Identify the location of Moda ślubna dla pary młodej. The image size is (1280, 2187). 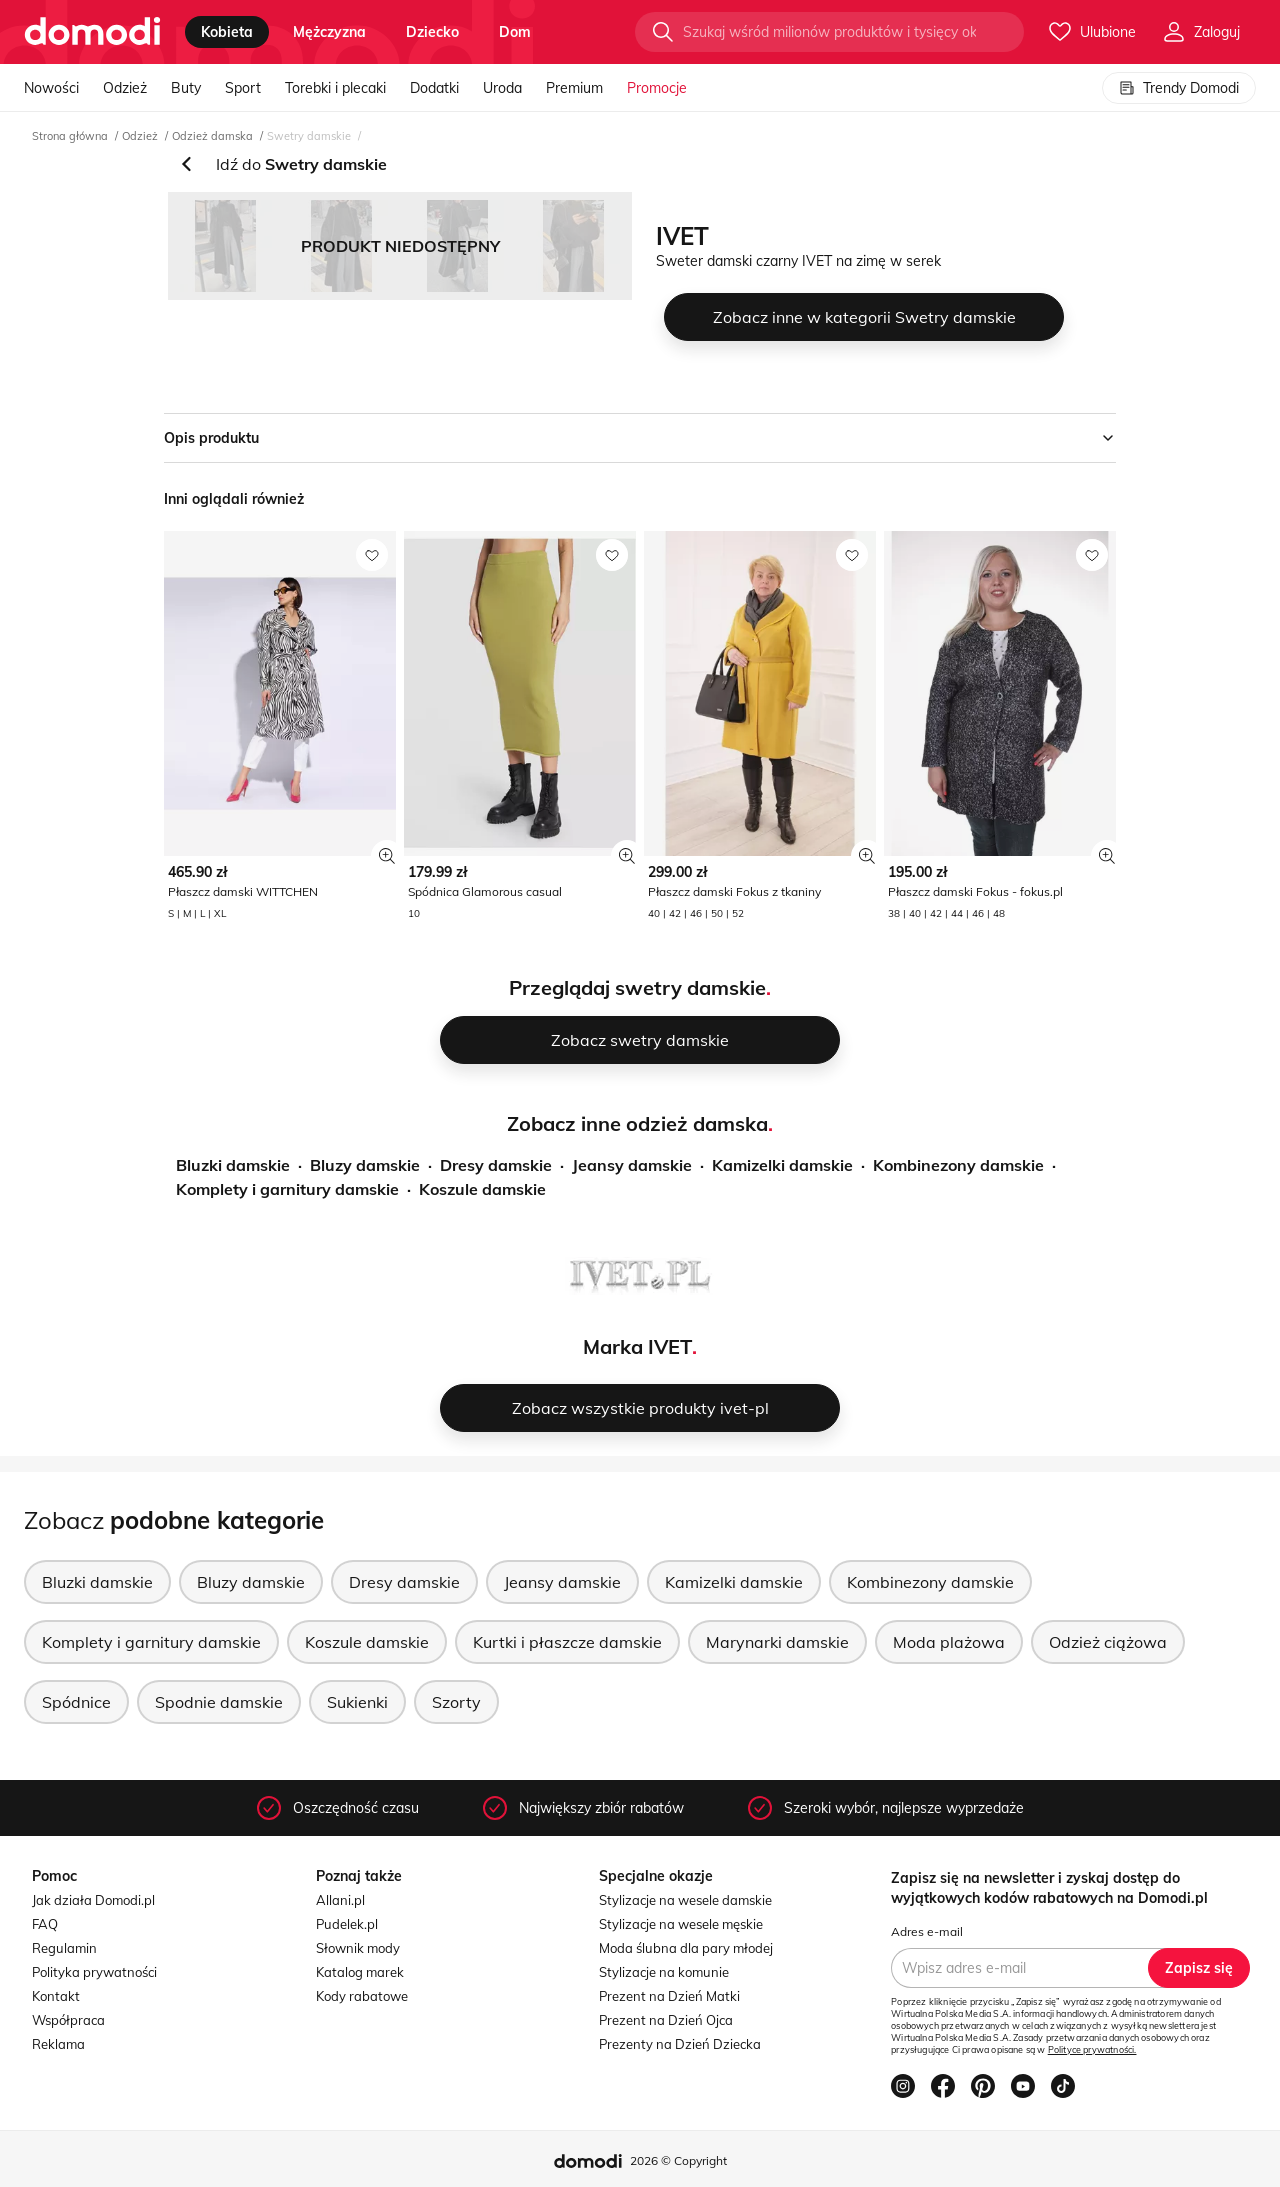
(686, 1948).